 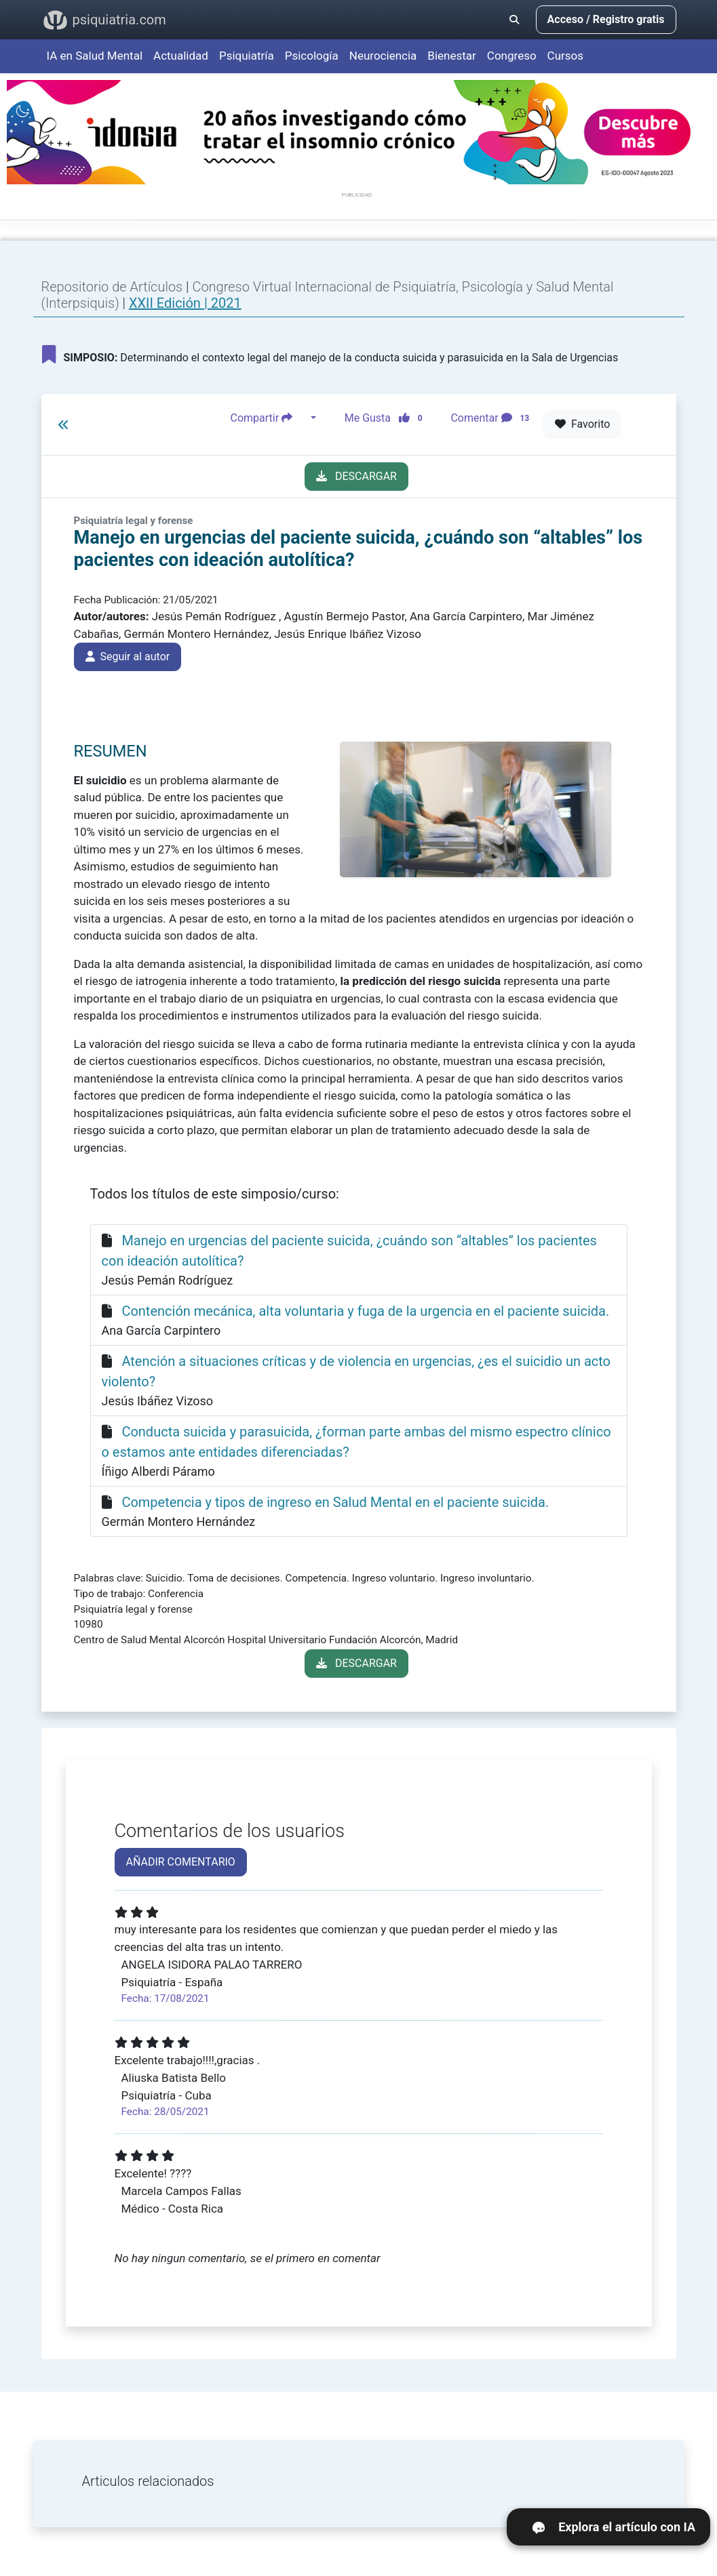 What do you see at coordinates (565, 55) in the screenshot?
I see `Cursos` at bounding box center [565, 55].